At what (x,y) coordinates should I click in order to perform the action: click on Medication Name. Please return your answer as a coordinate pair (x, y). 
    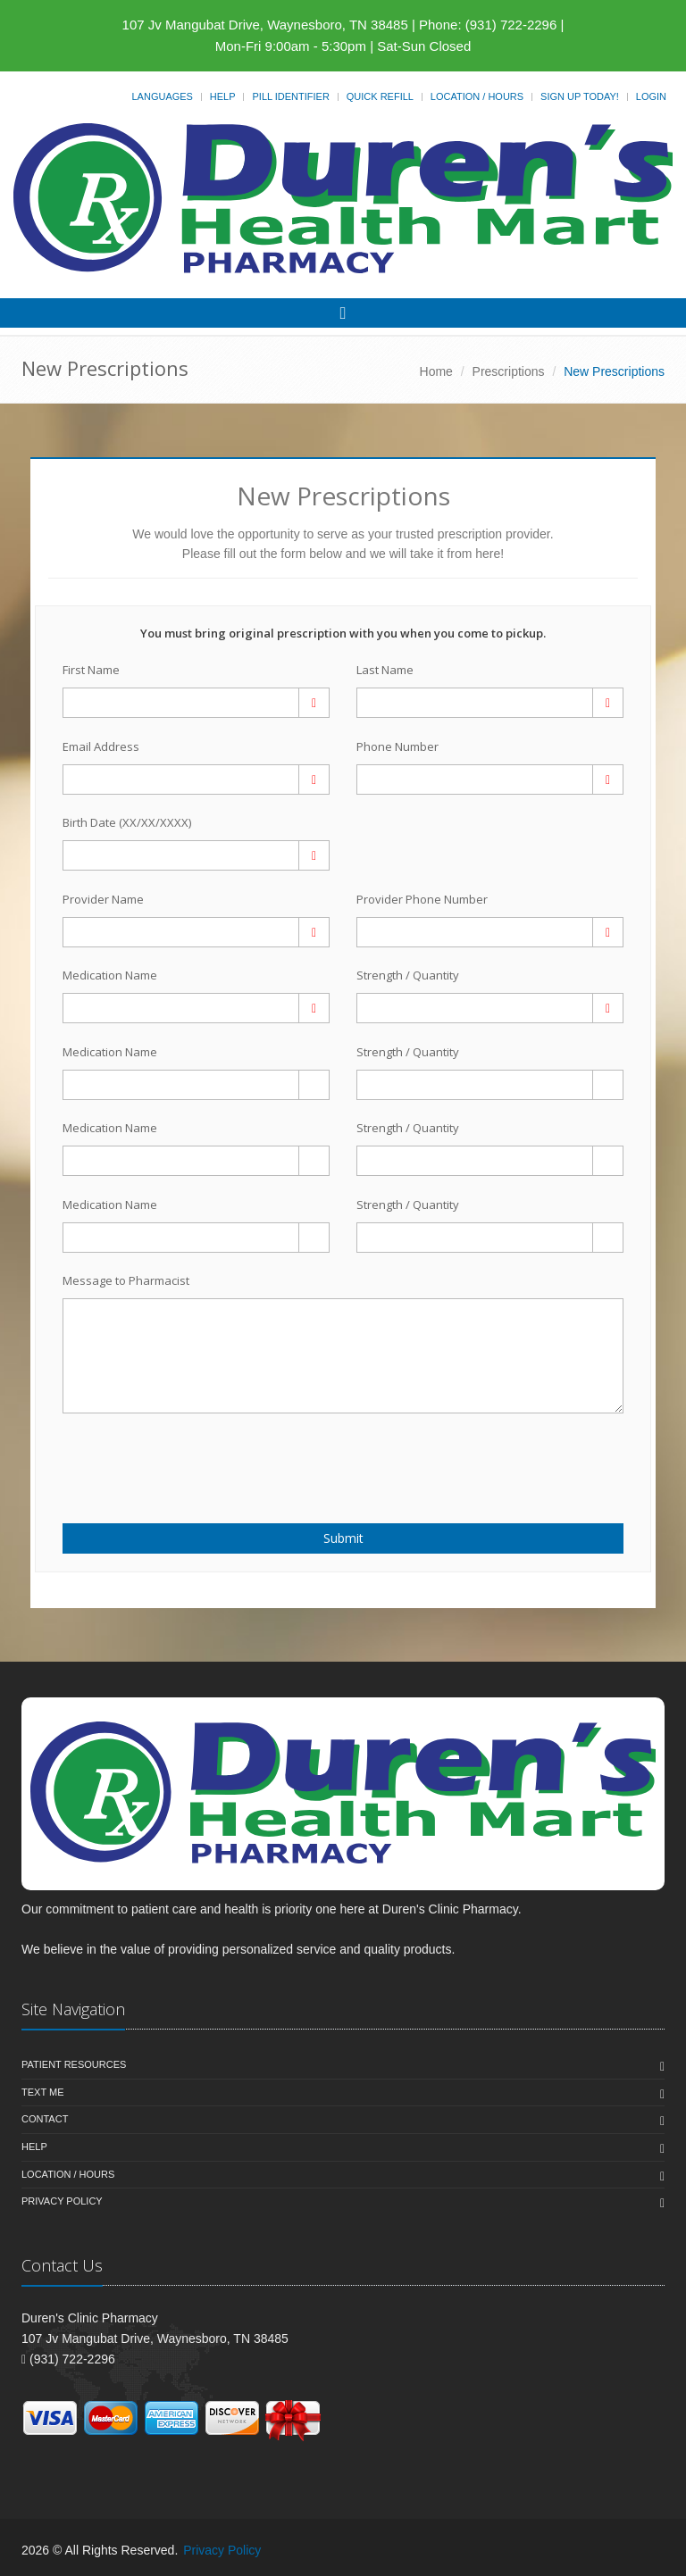
    Looking at the image, I should click on (110, 975).